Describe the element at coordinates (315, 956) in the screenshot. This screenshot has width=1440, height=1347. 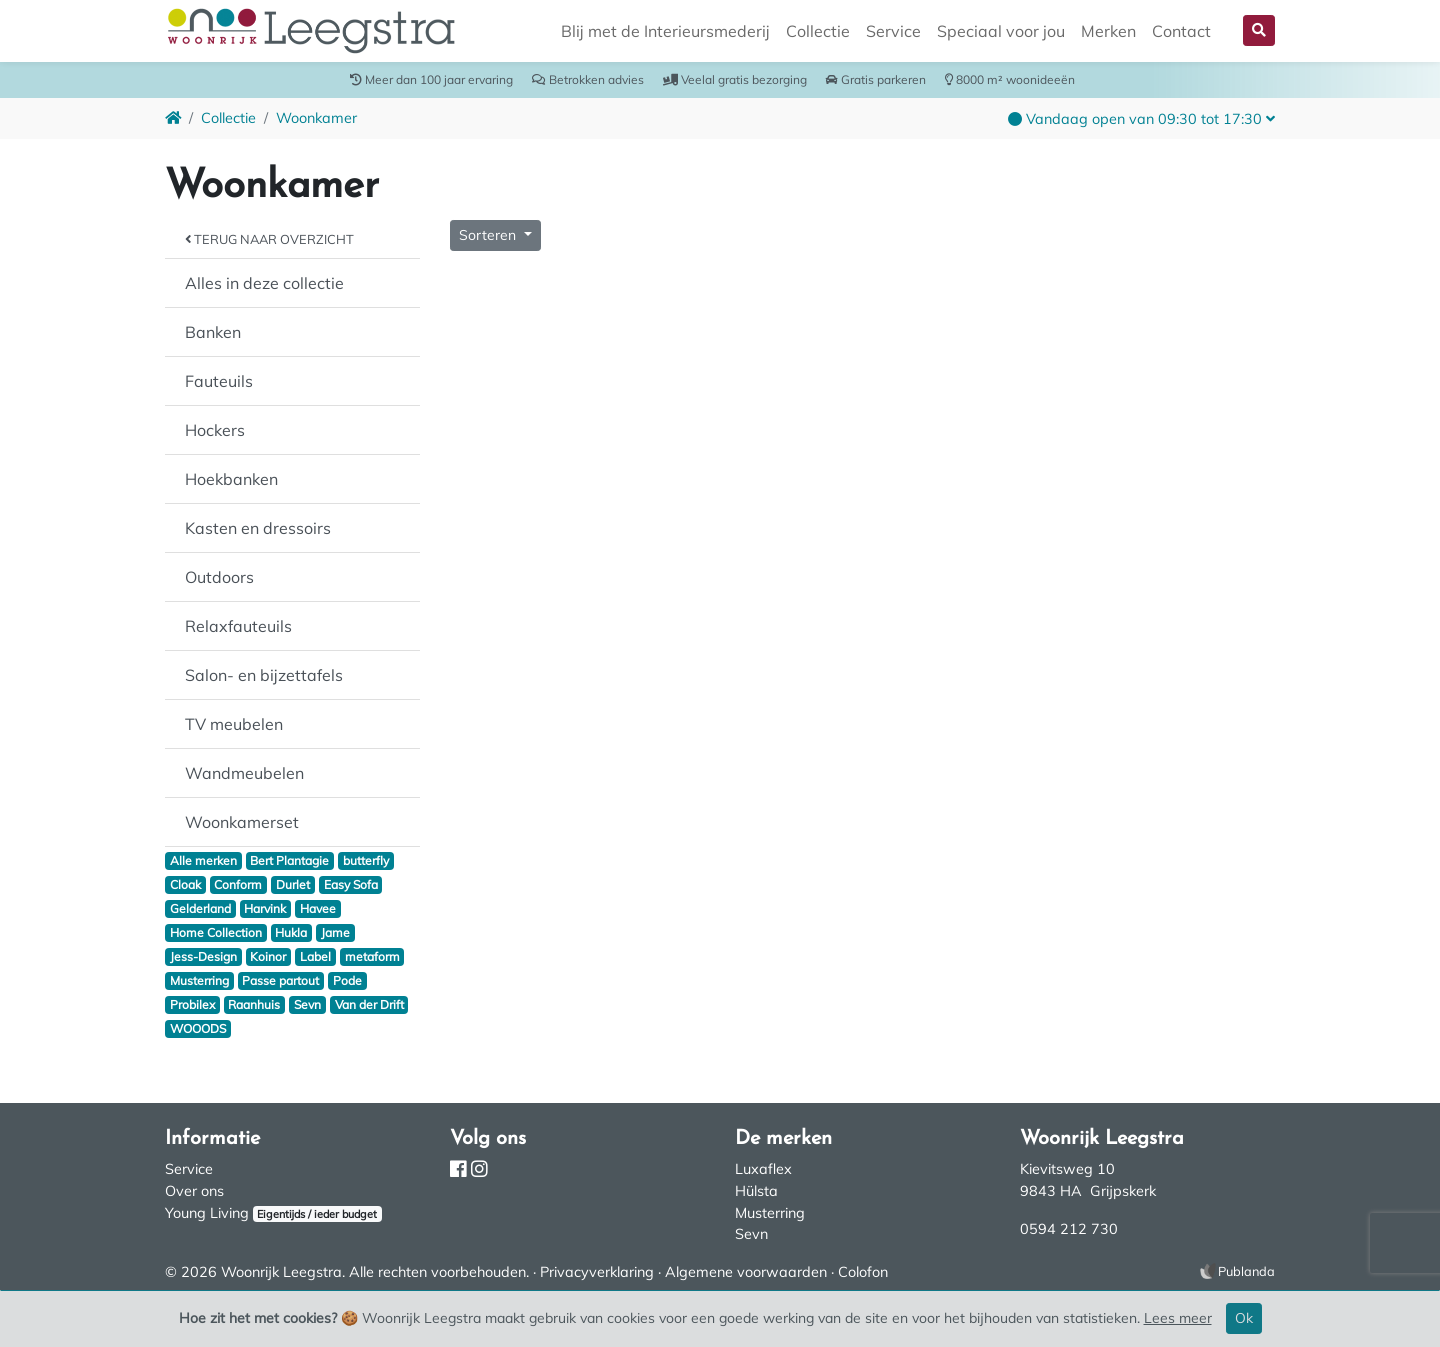
I see `Label` at that location.